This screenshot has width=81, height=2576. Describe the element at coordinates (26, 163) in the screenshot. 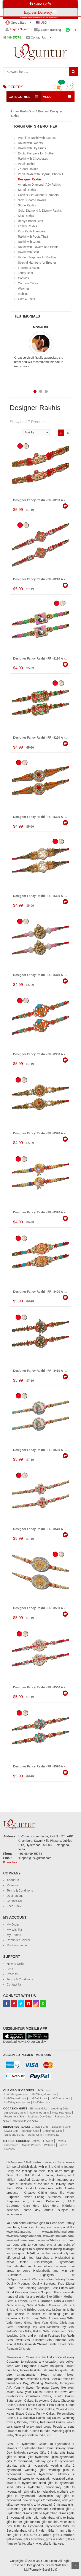

I see `Pearl Rakhis` at that location.